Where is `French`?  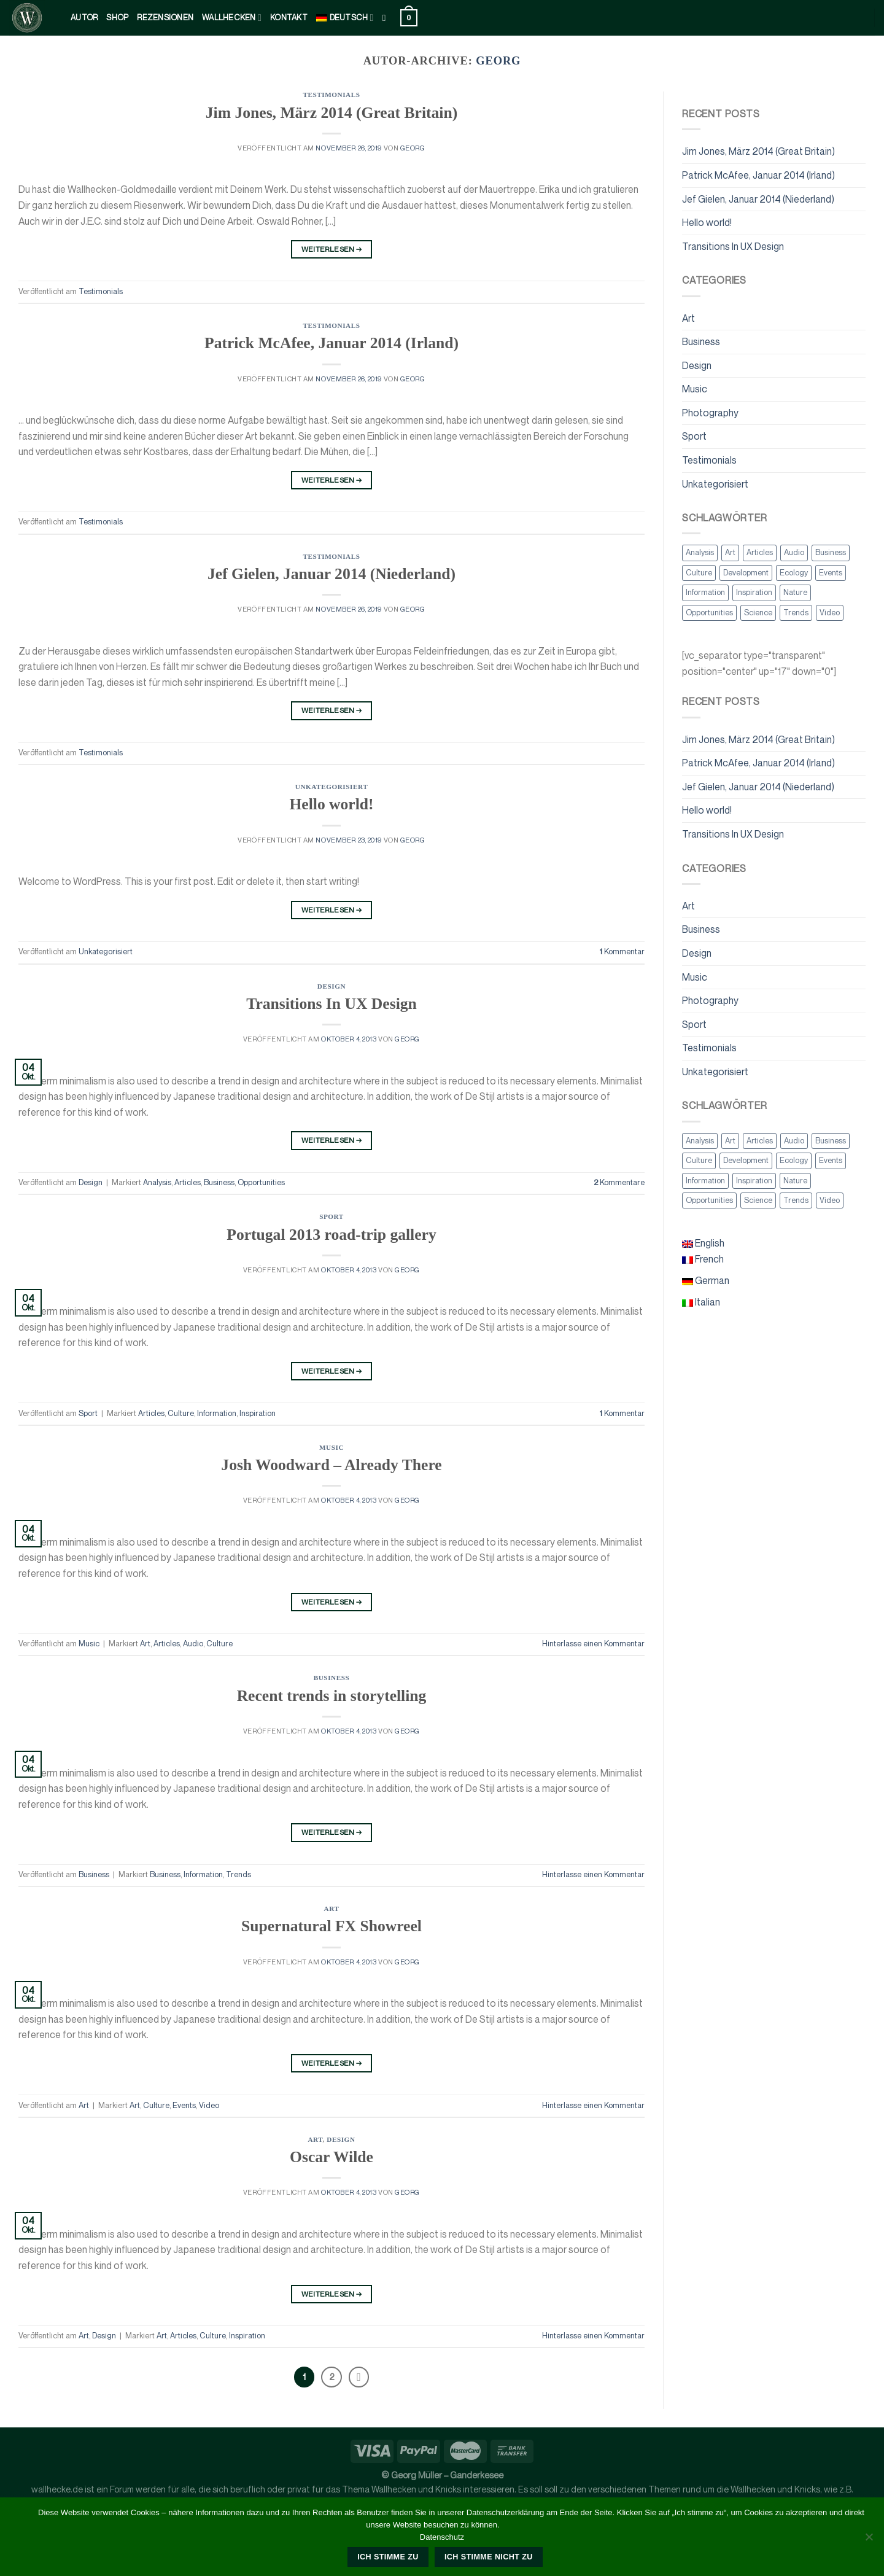 French is located at coordinates (703, 1259).